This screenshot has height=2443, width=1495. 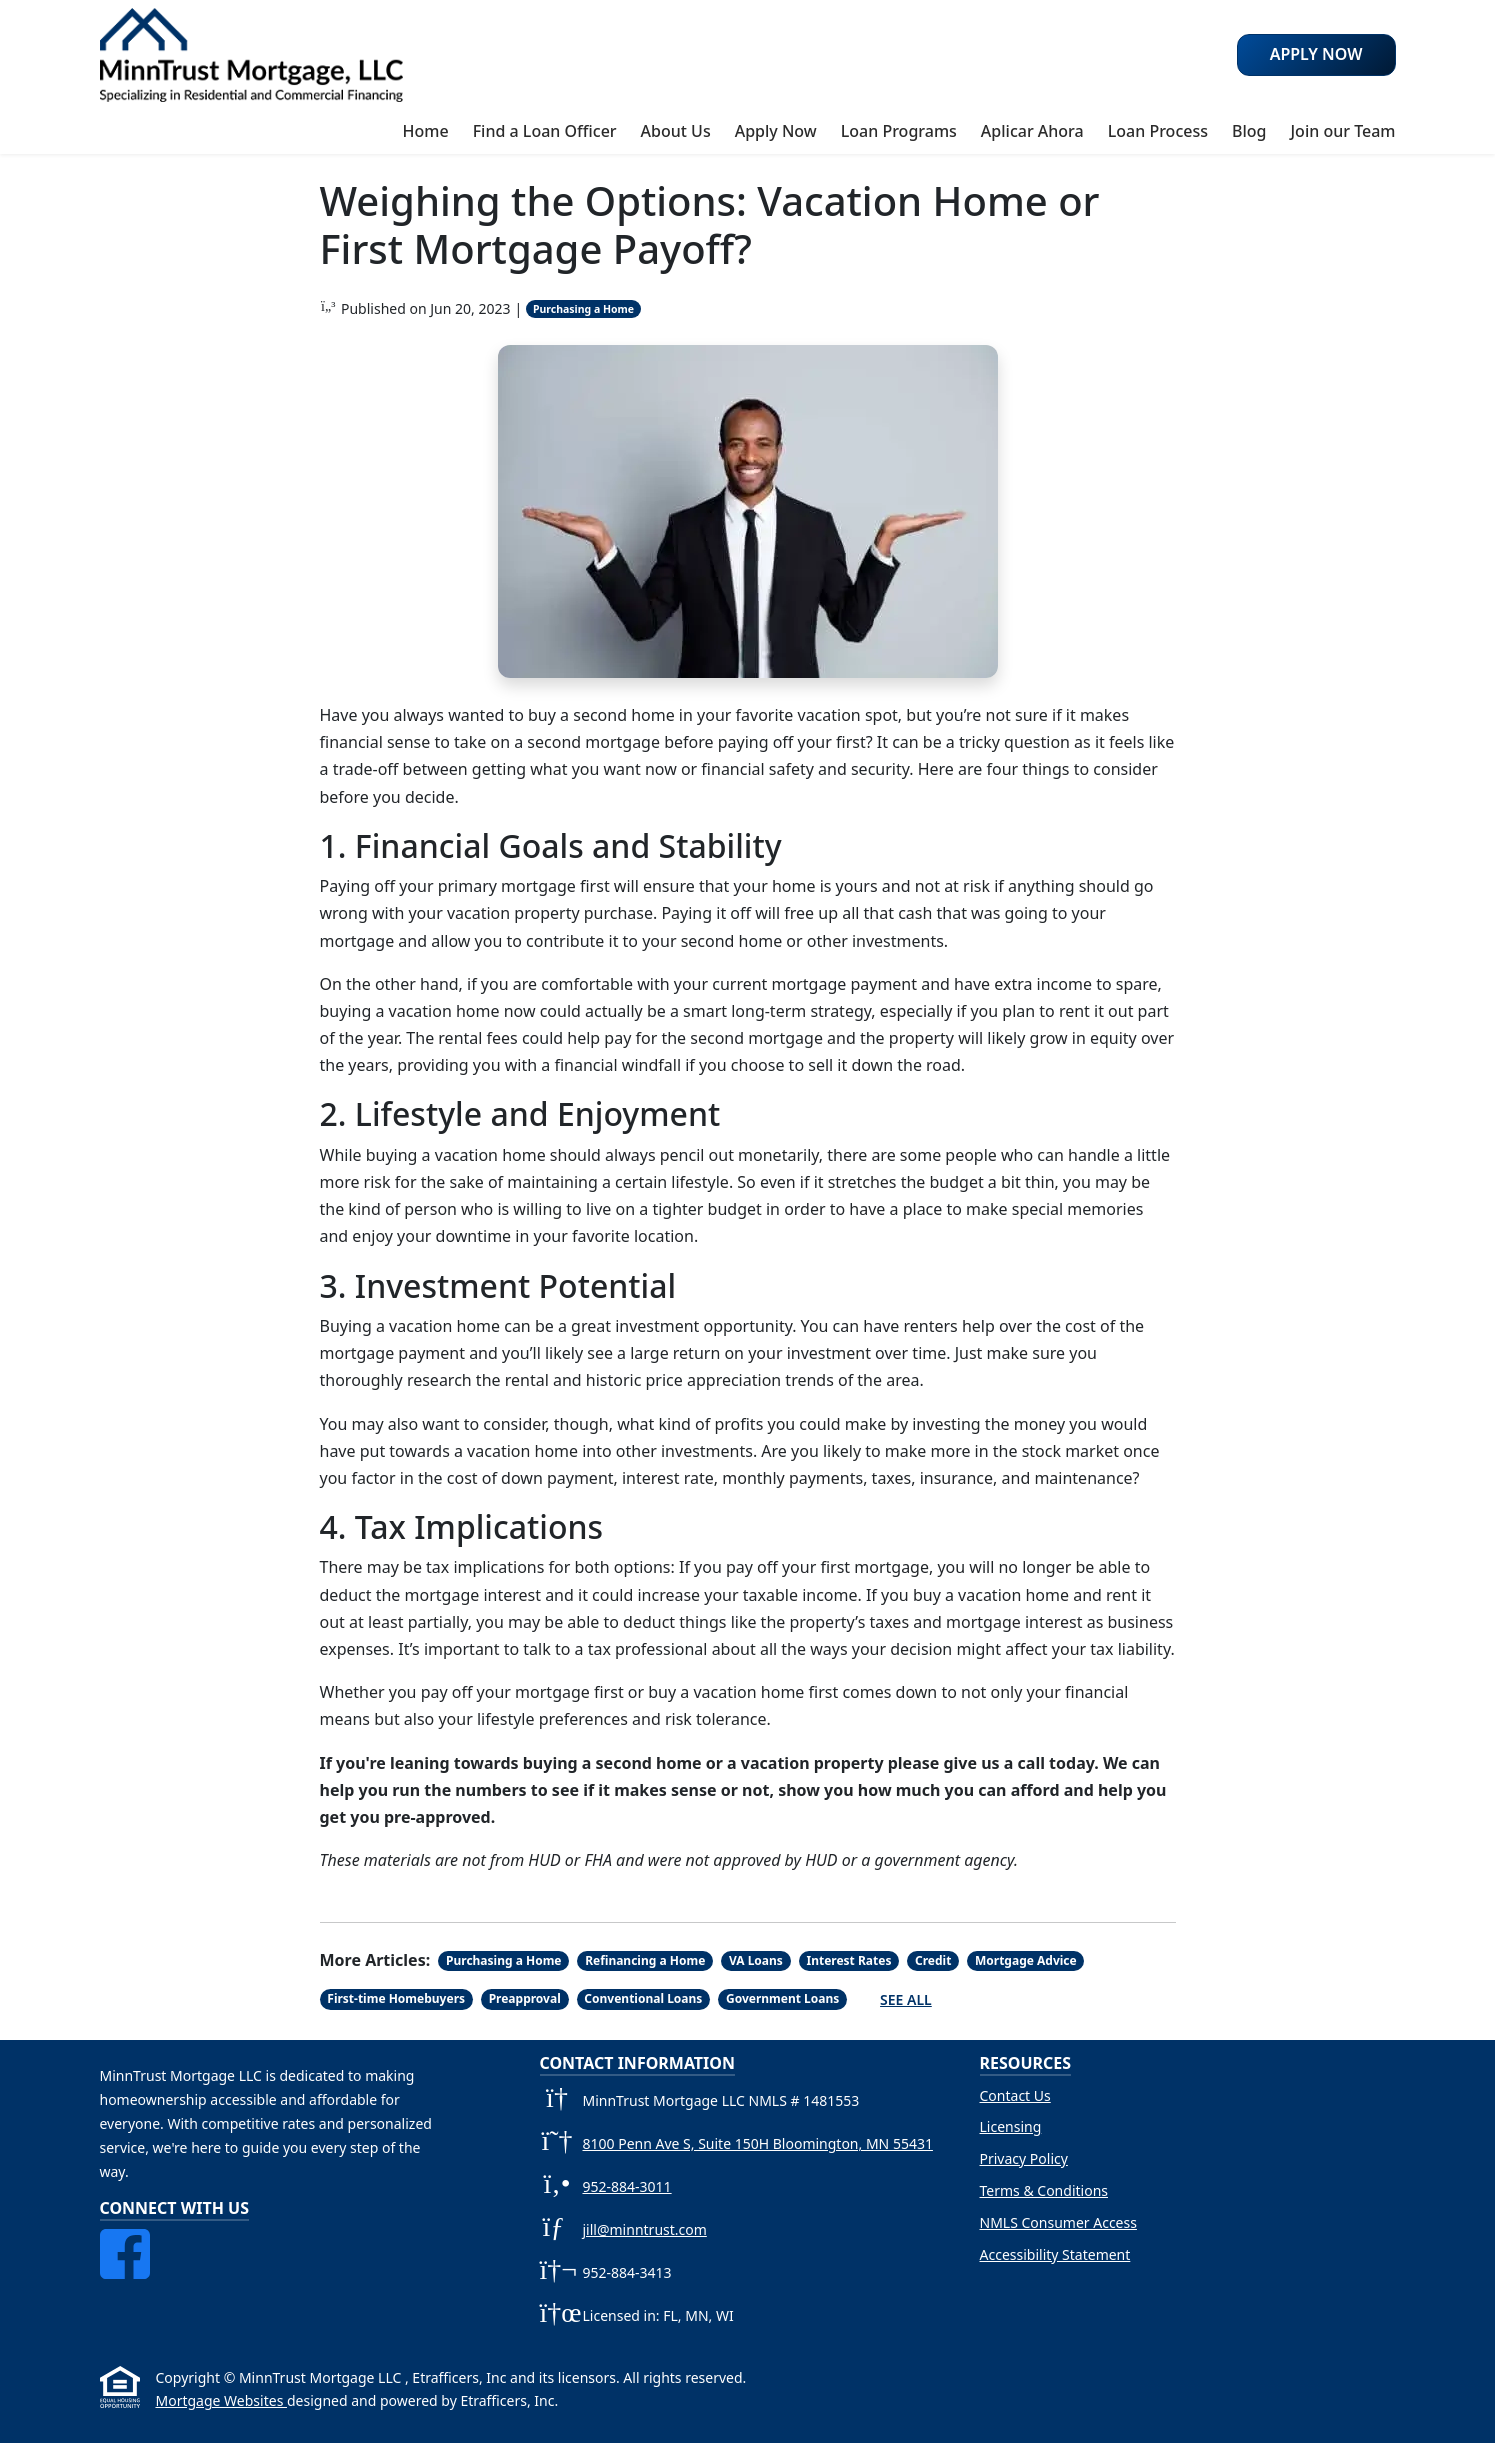 What do you see at coordinates (221, 2400) in the screenshot?
I see `Mortgage Websites` at bounding box center [221, 2400].